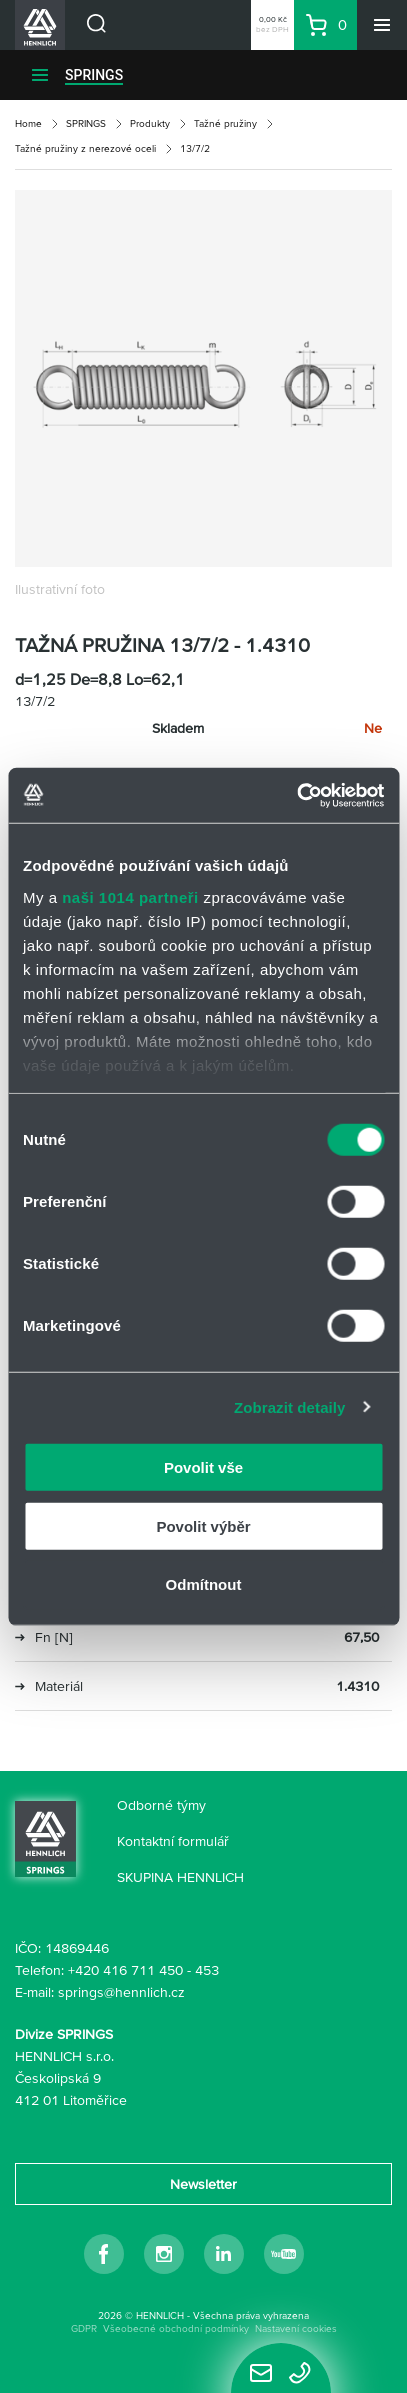 The height and width of the screenshot is (2393, 407). Describe the element at coordinates (121, 1992) in the screenshot. I see `springs@hennlich.cz` at that location.